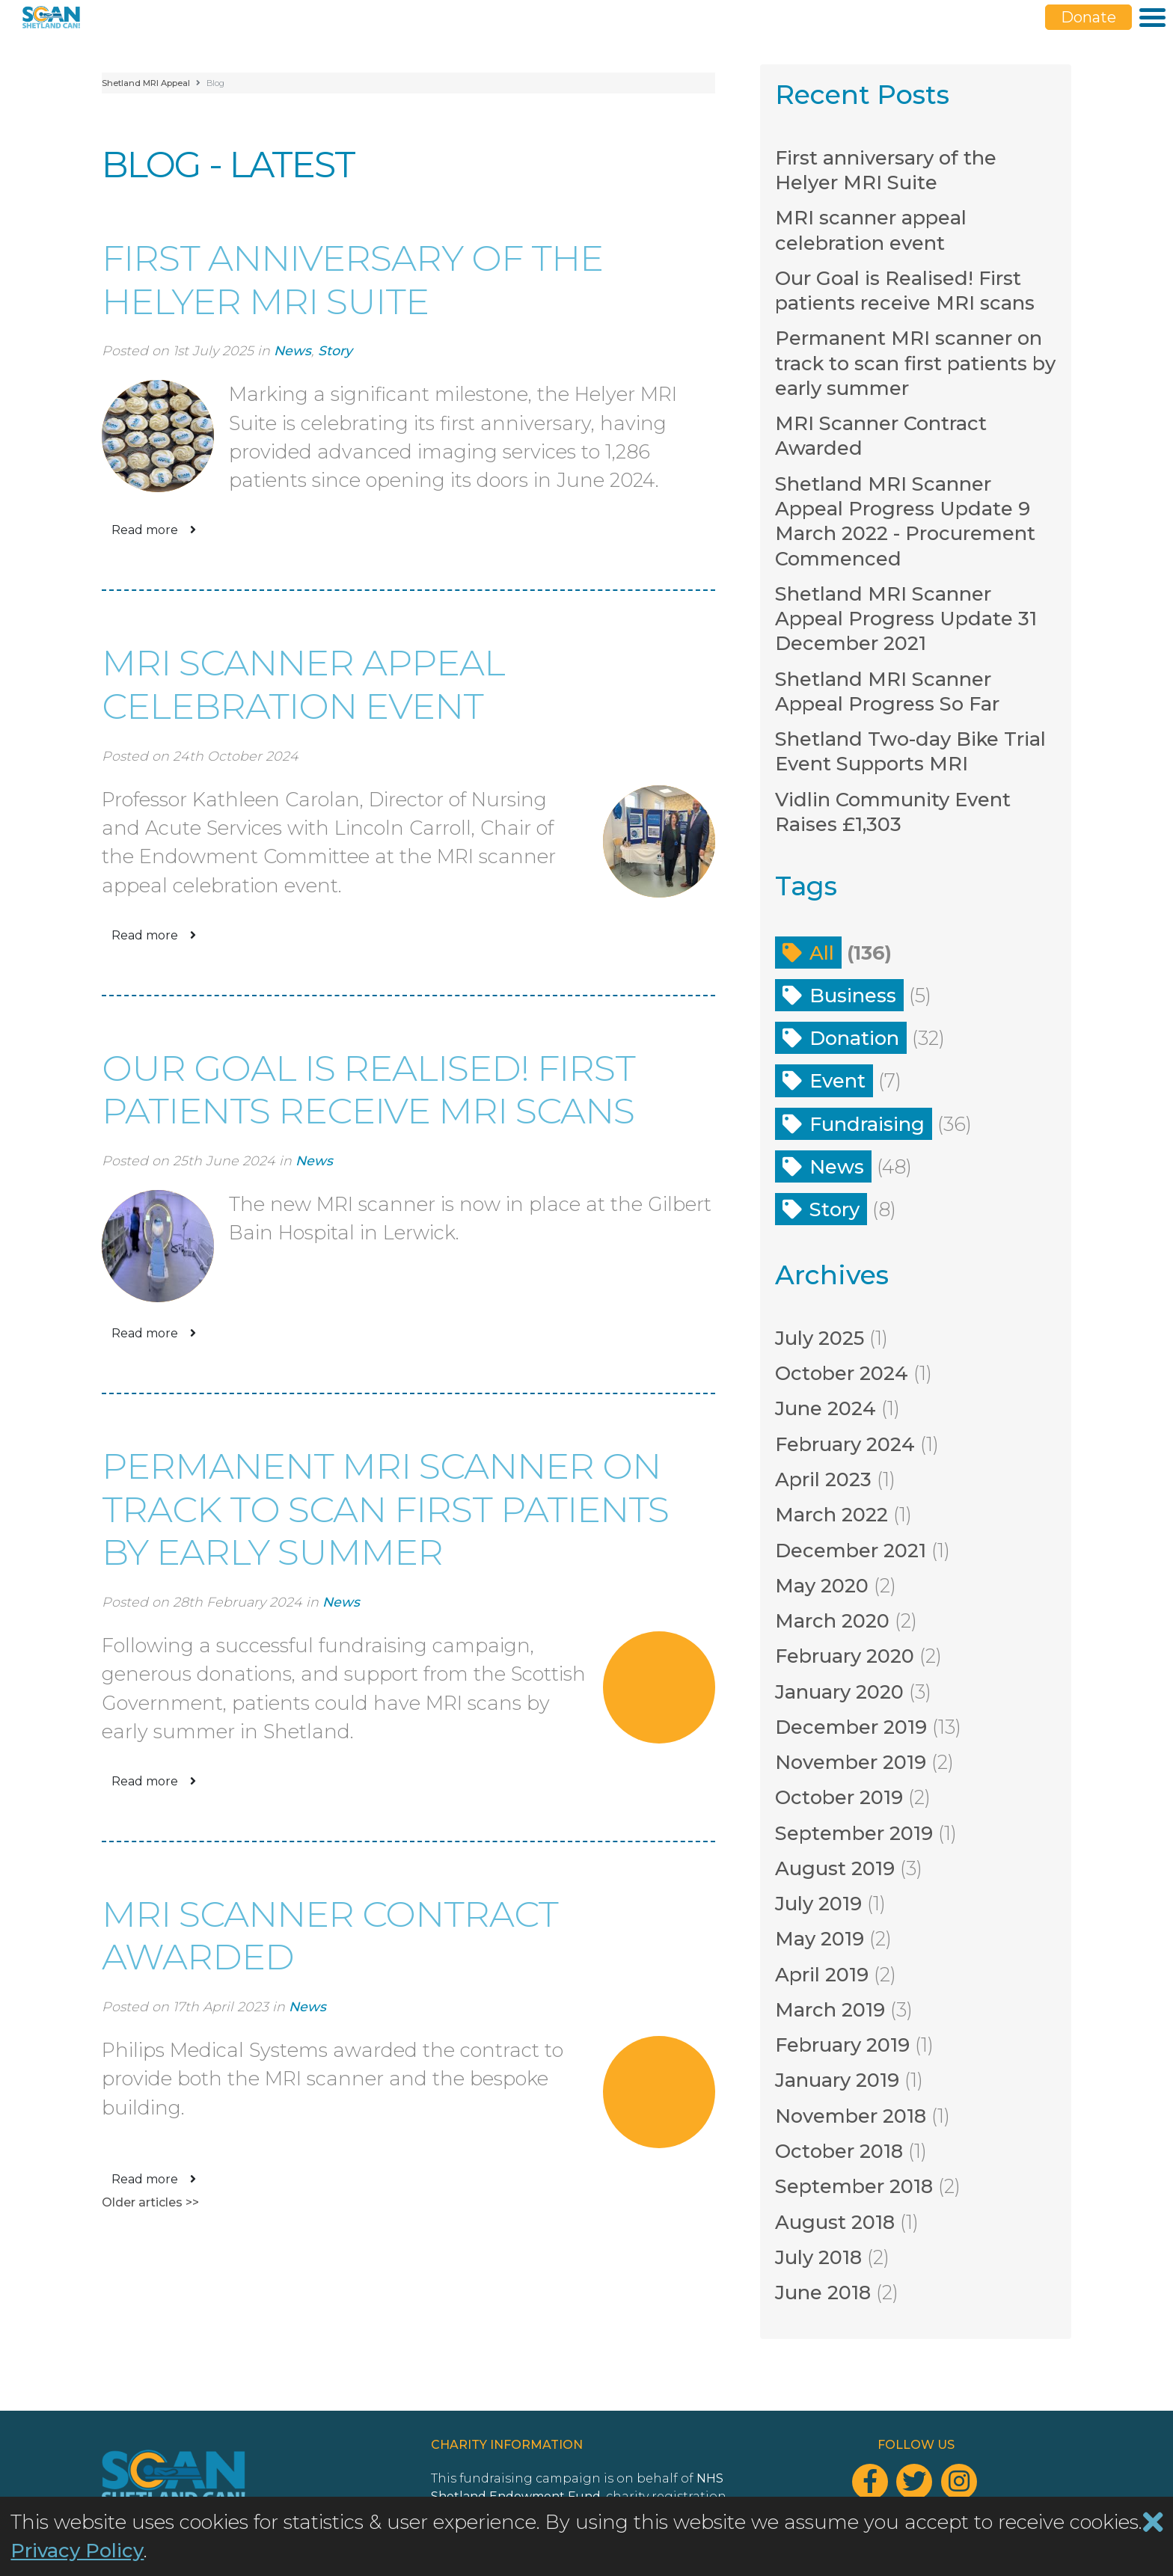 Image resolution: width=1173 pixels, height=2576 pixels. I want to click on Fundraising, so click(867, 1123).